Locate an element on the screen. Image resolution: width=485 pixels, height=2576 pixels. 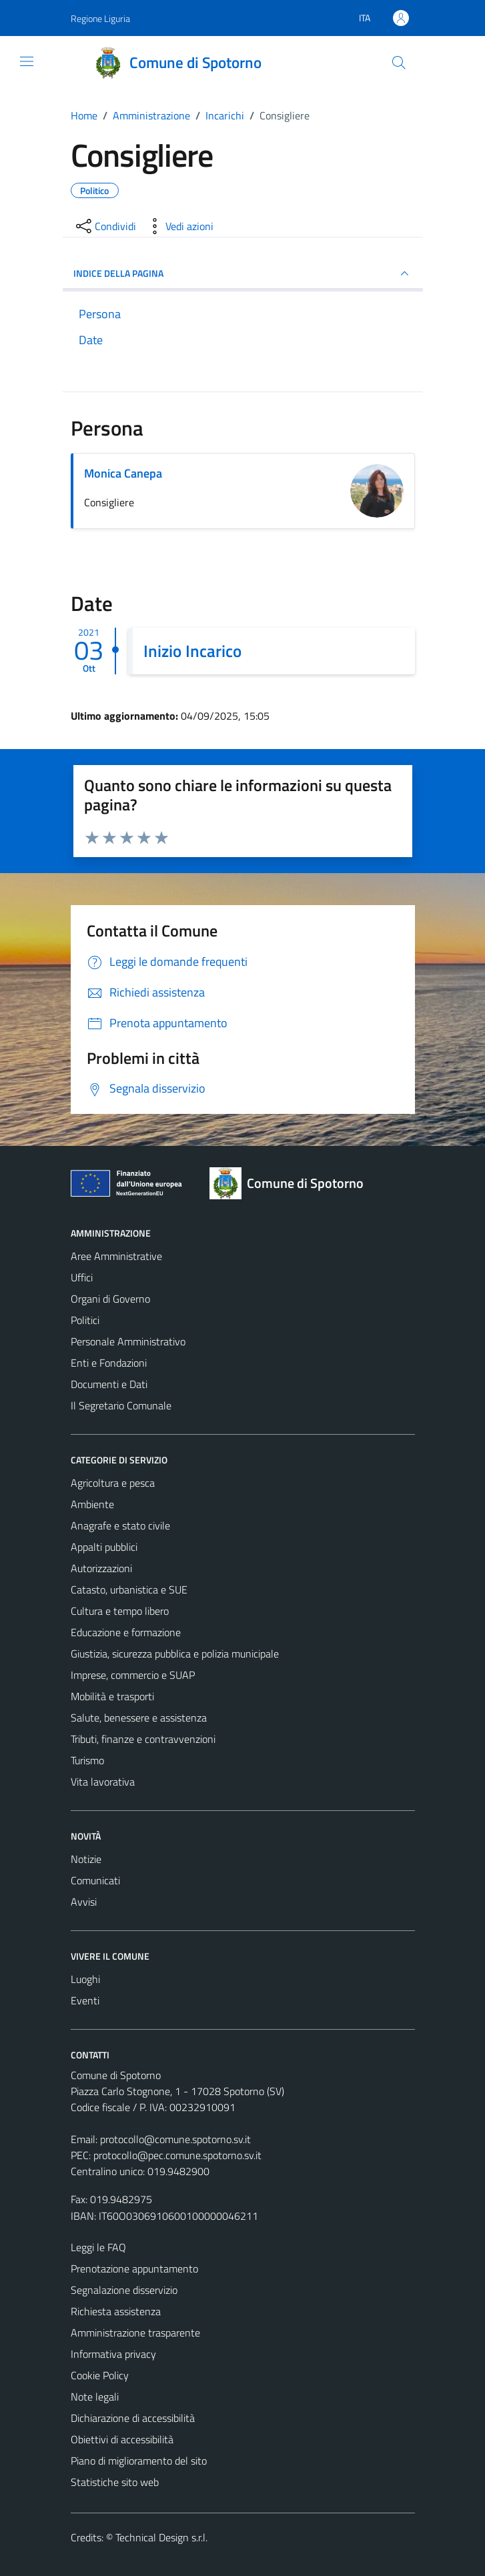
Vita lavorativa is located at coordinates (103, 1782).